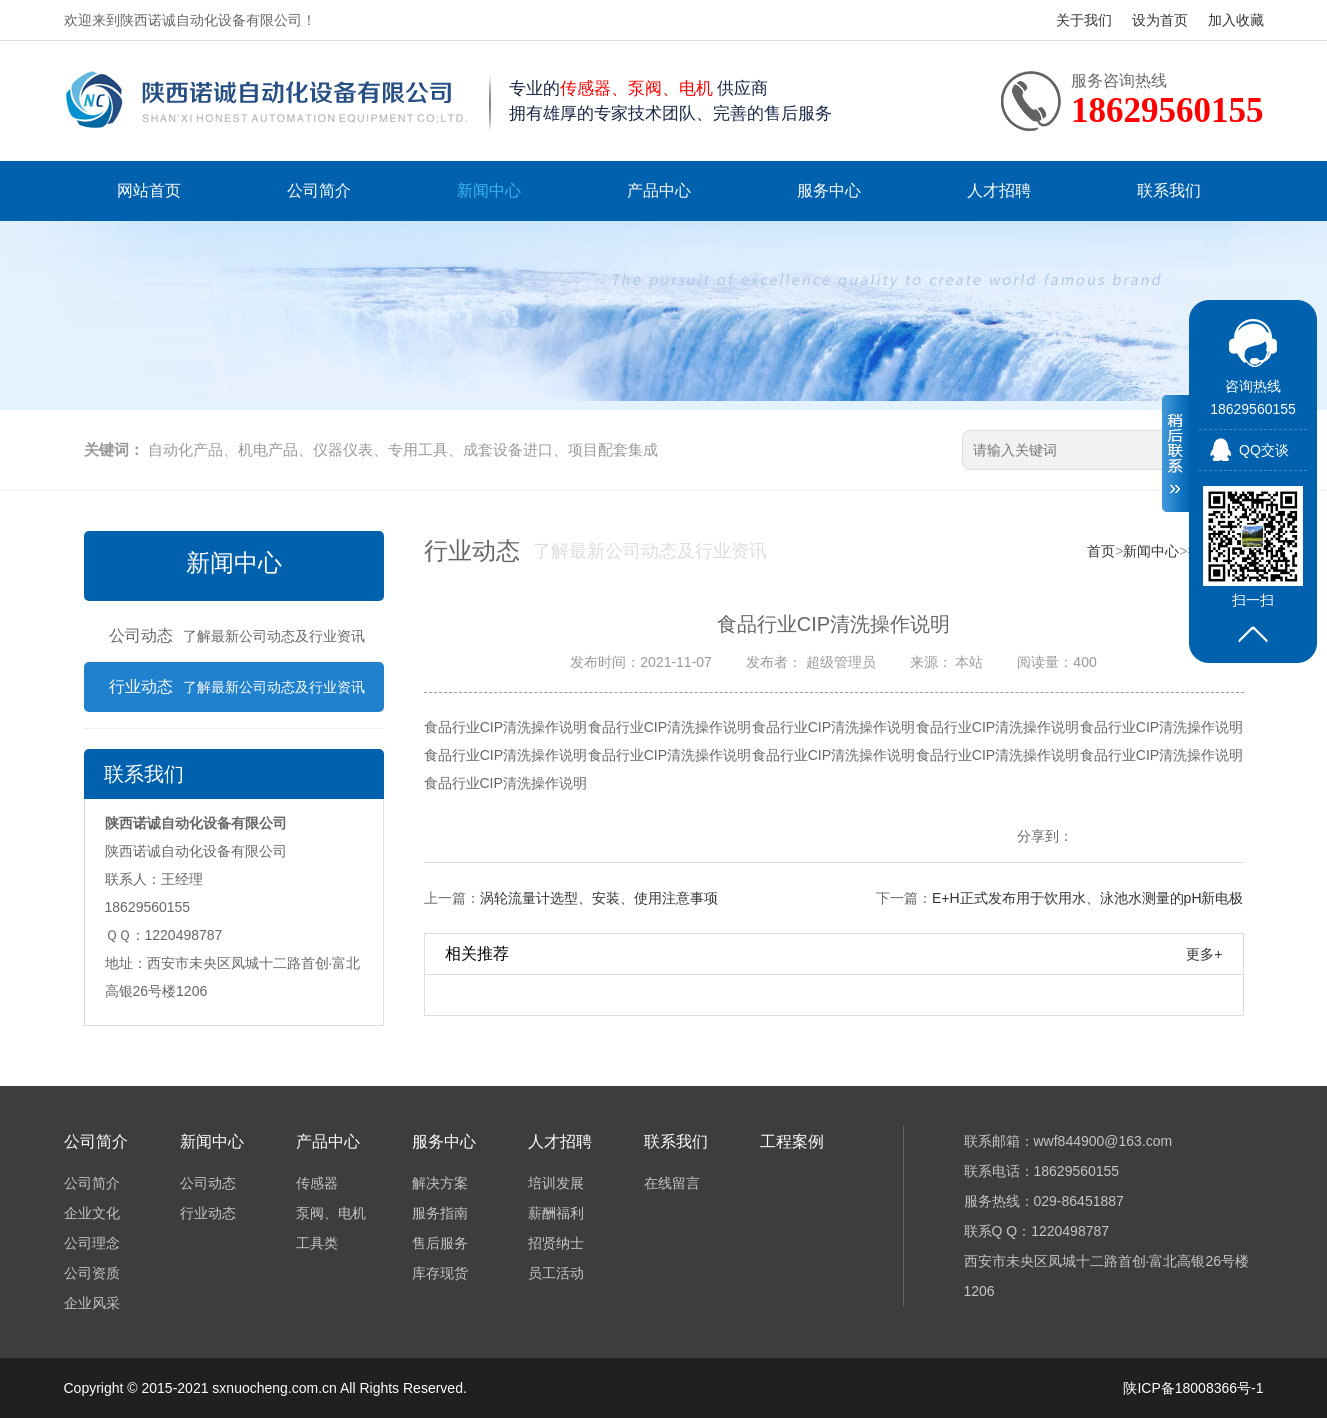 Image resolution: width=1327 pixels, height=1418 pixels. Describe the element at coordinates (92, 1243) in the screenshot. I see `公司理念` at that location.